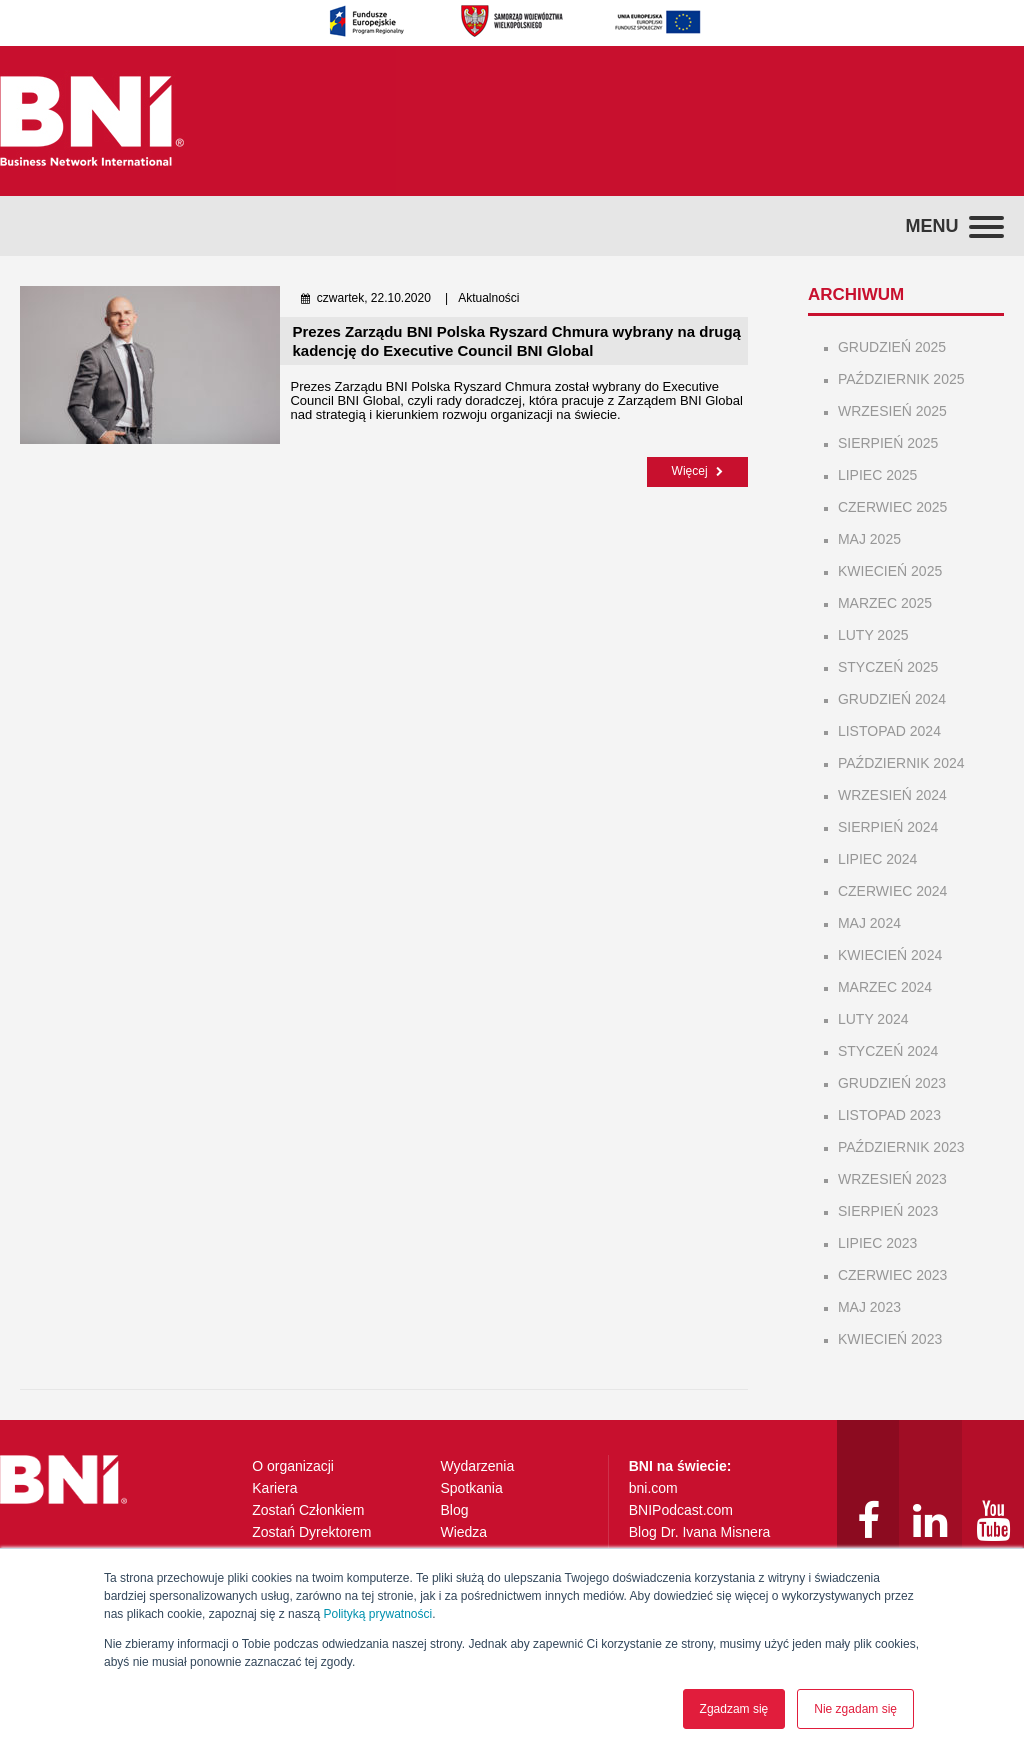 This screenshot has height=1755, width=1024. Describe the element at coordinates (855, 1709) in the screenshot. I see `Nie zgadam się [button]` at that location.